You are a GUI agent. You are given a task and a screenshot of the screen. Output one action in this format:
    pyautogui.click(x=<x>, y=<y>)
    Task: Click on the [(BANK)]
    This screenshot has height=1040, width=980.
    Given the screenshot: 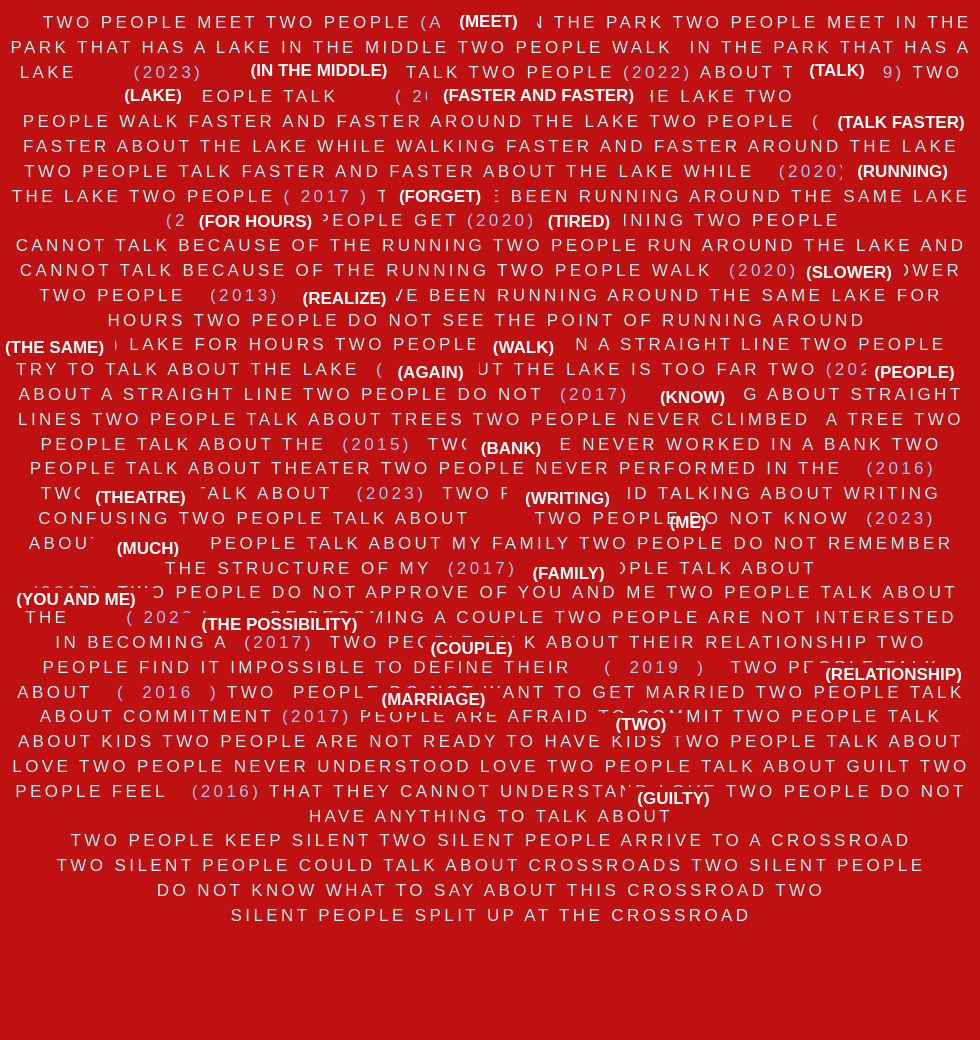 What is the action you would take?
    pyautogui.click(x=511, y=448)
    